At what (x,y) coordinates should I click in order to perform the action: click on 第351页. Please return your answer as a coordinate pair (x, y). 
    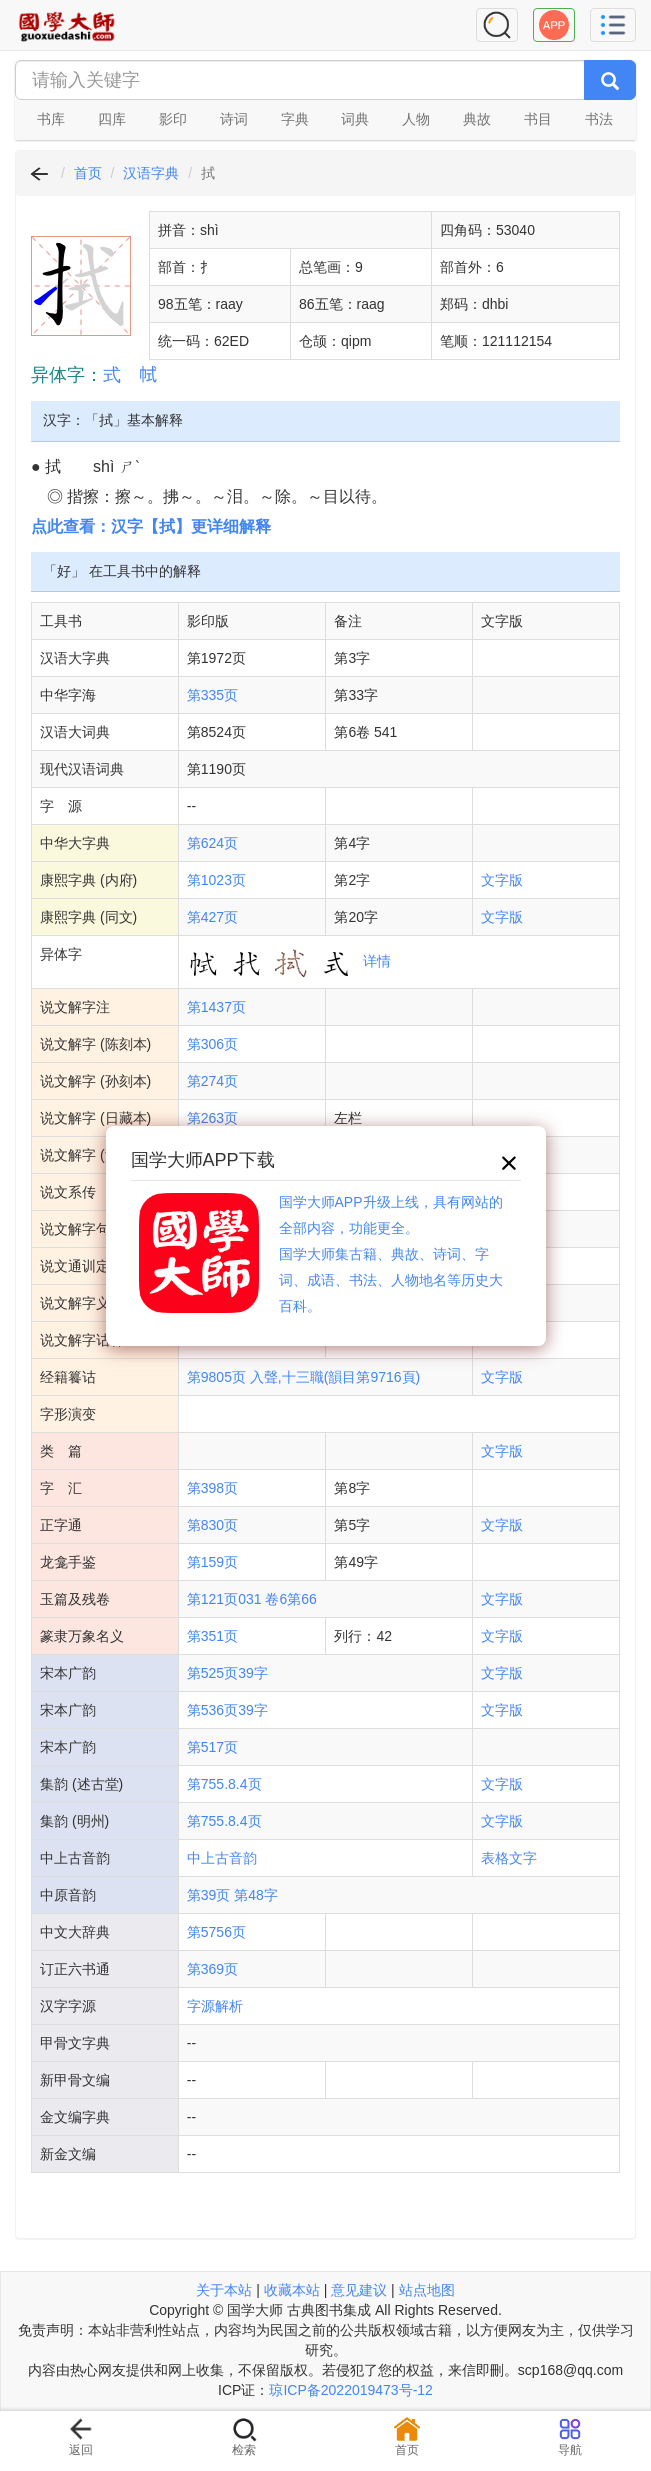
    Looking at the image, I should click on (212, 1636).